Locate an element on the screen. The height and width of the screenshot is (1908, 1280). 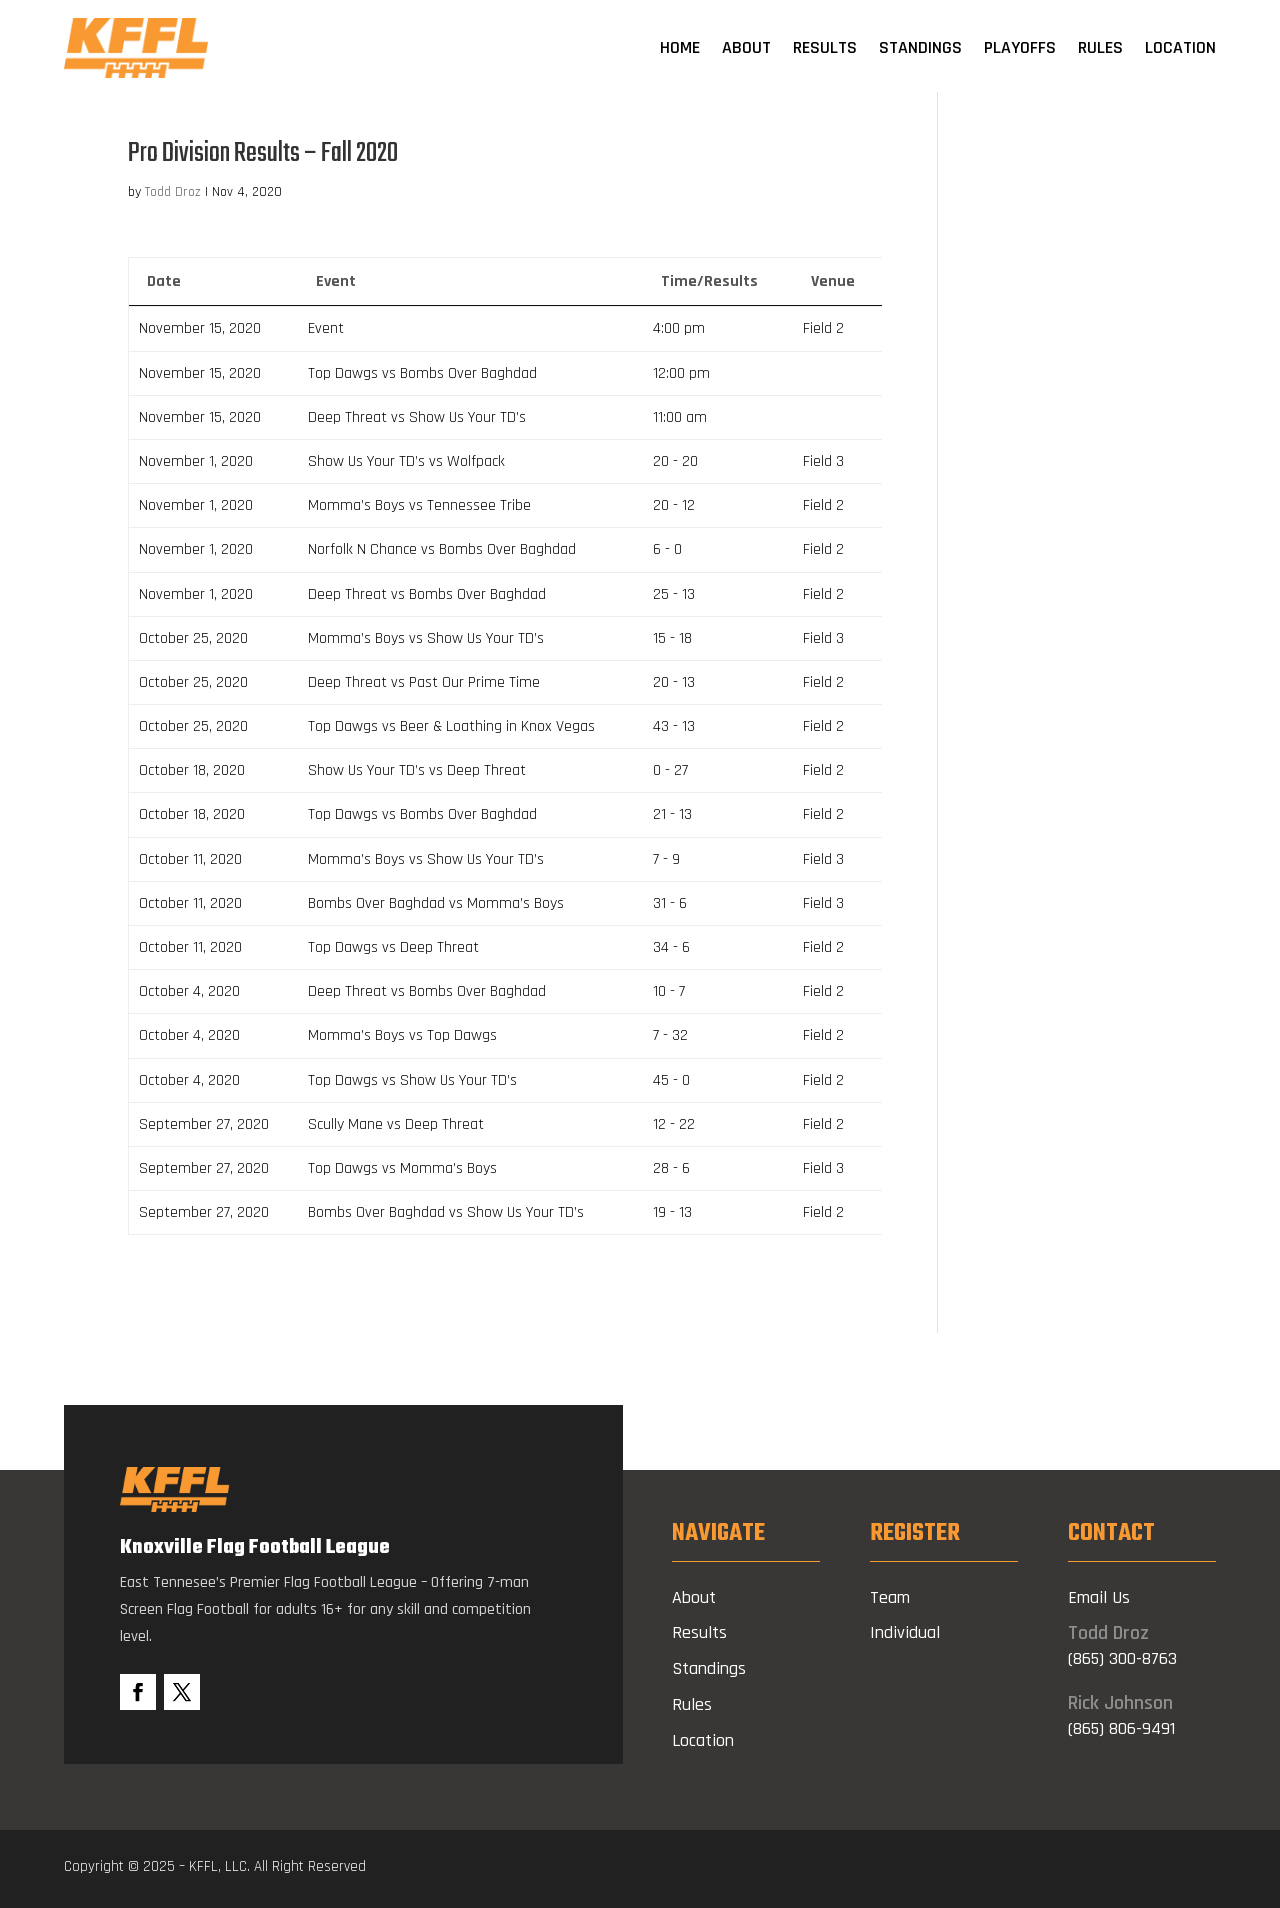
Email Us is located at coordinates (1099, 1608).